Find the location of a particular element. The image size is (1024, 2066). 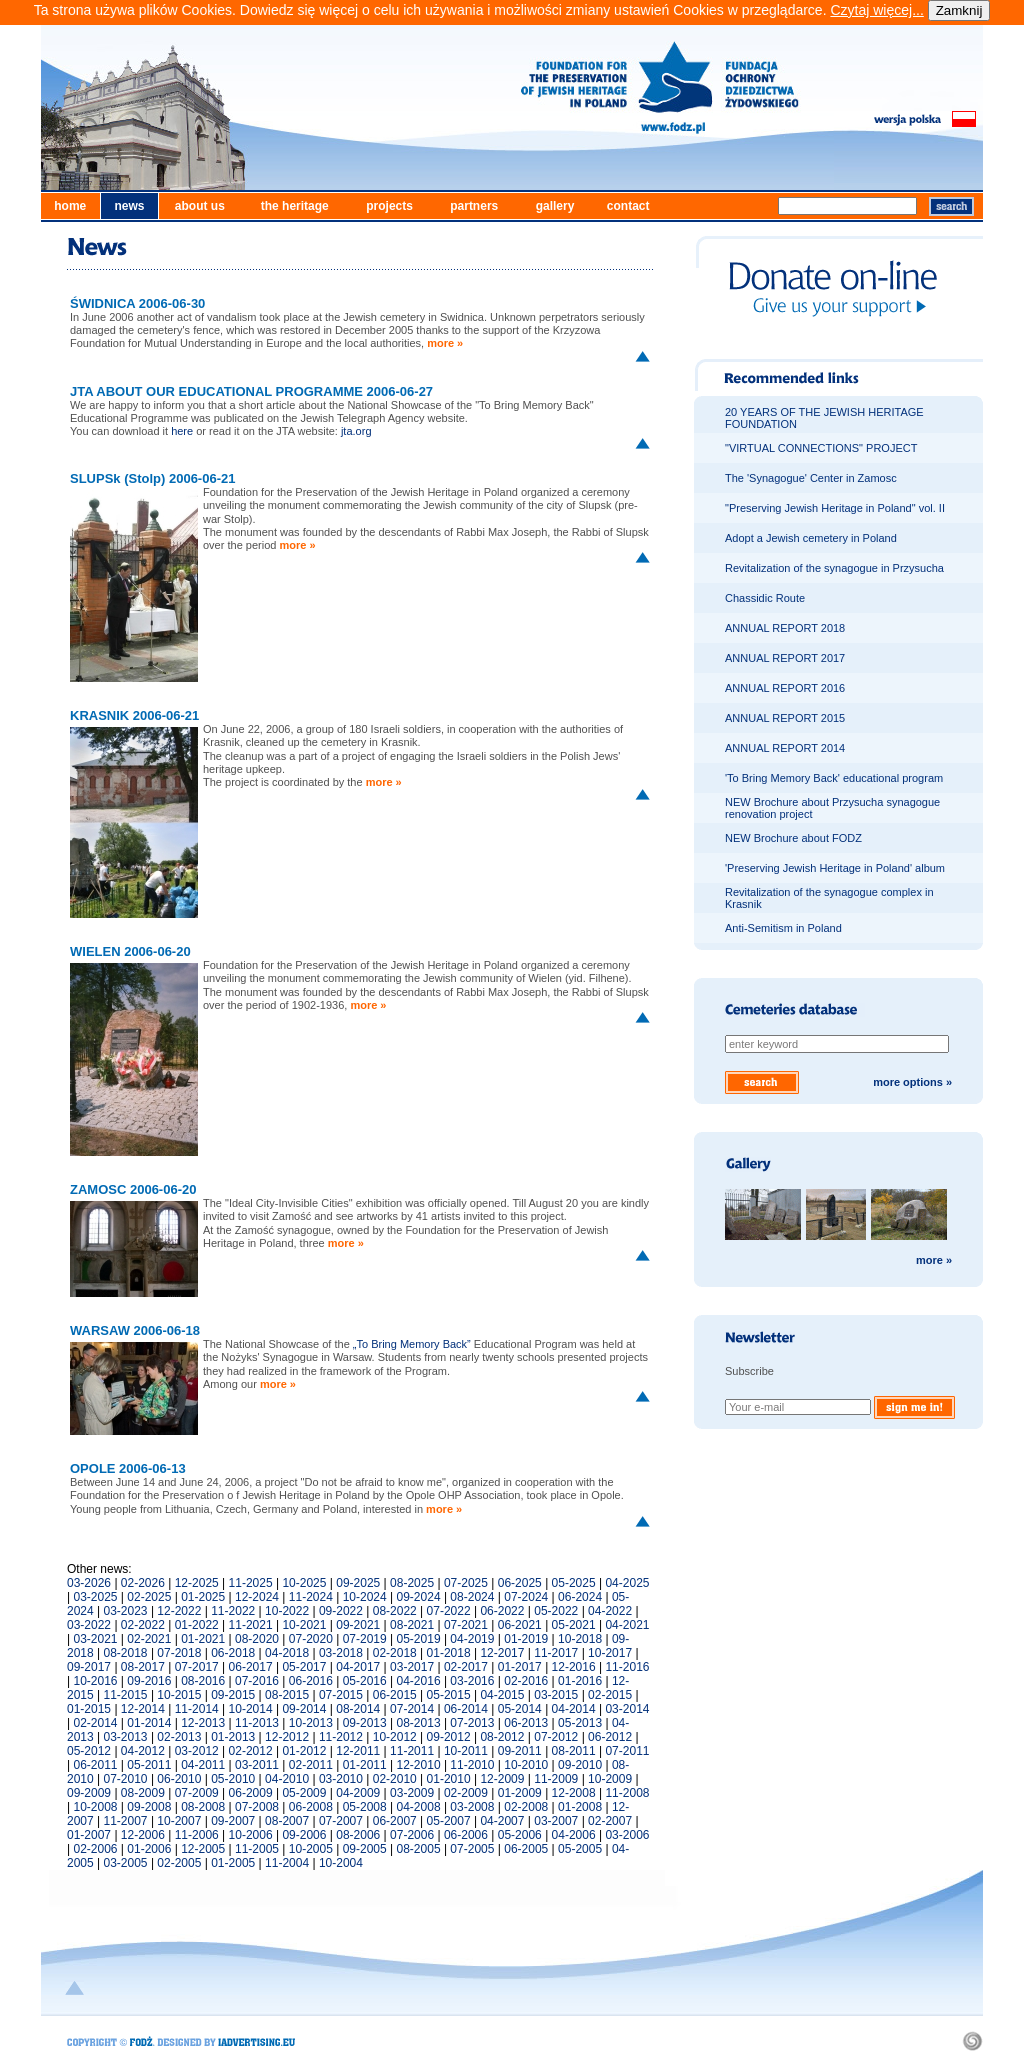

09-2022 is located at coordinates (341, 1611).